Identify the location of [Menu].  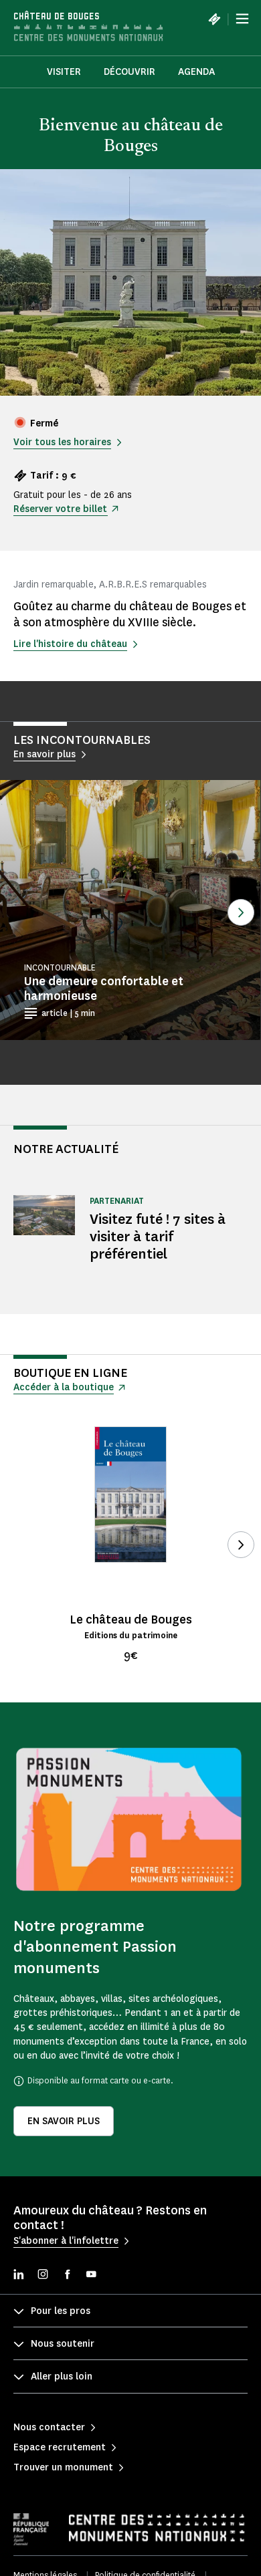
(242, 19).